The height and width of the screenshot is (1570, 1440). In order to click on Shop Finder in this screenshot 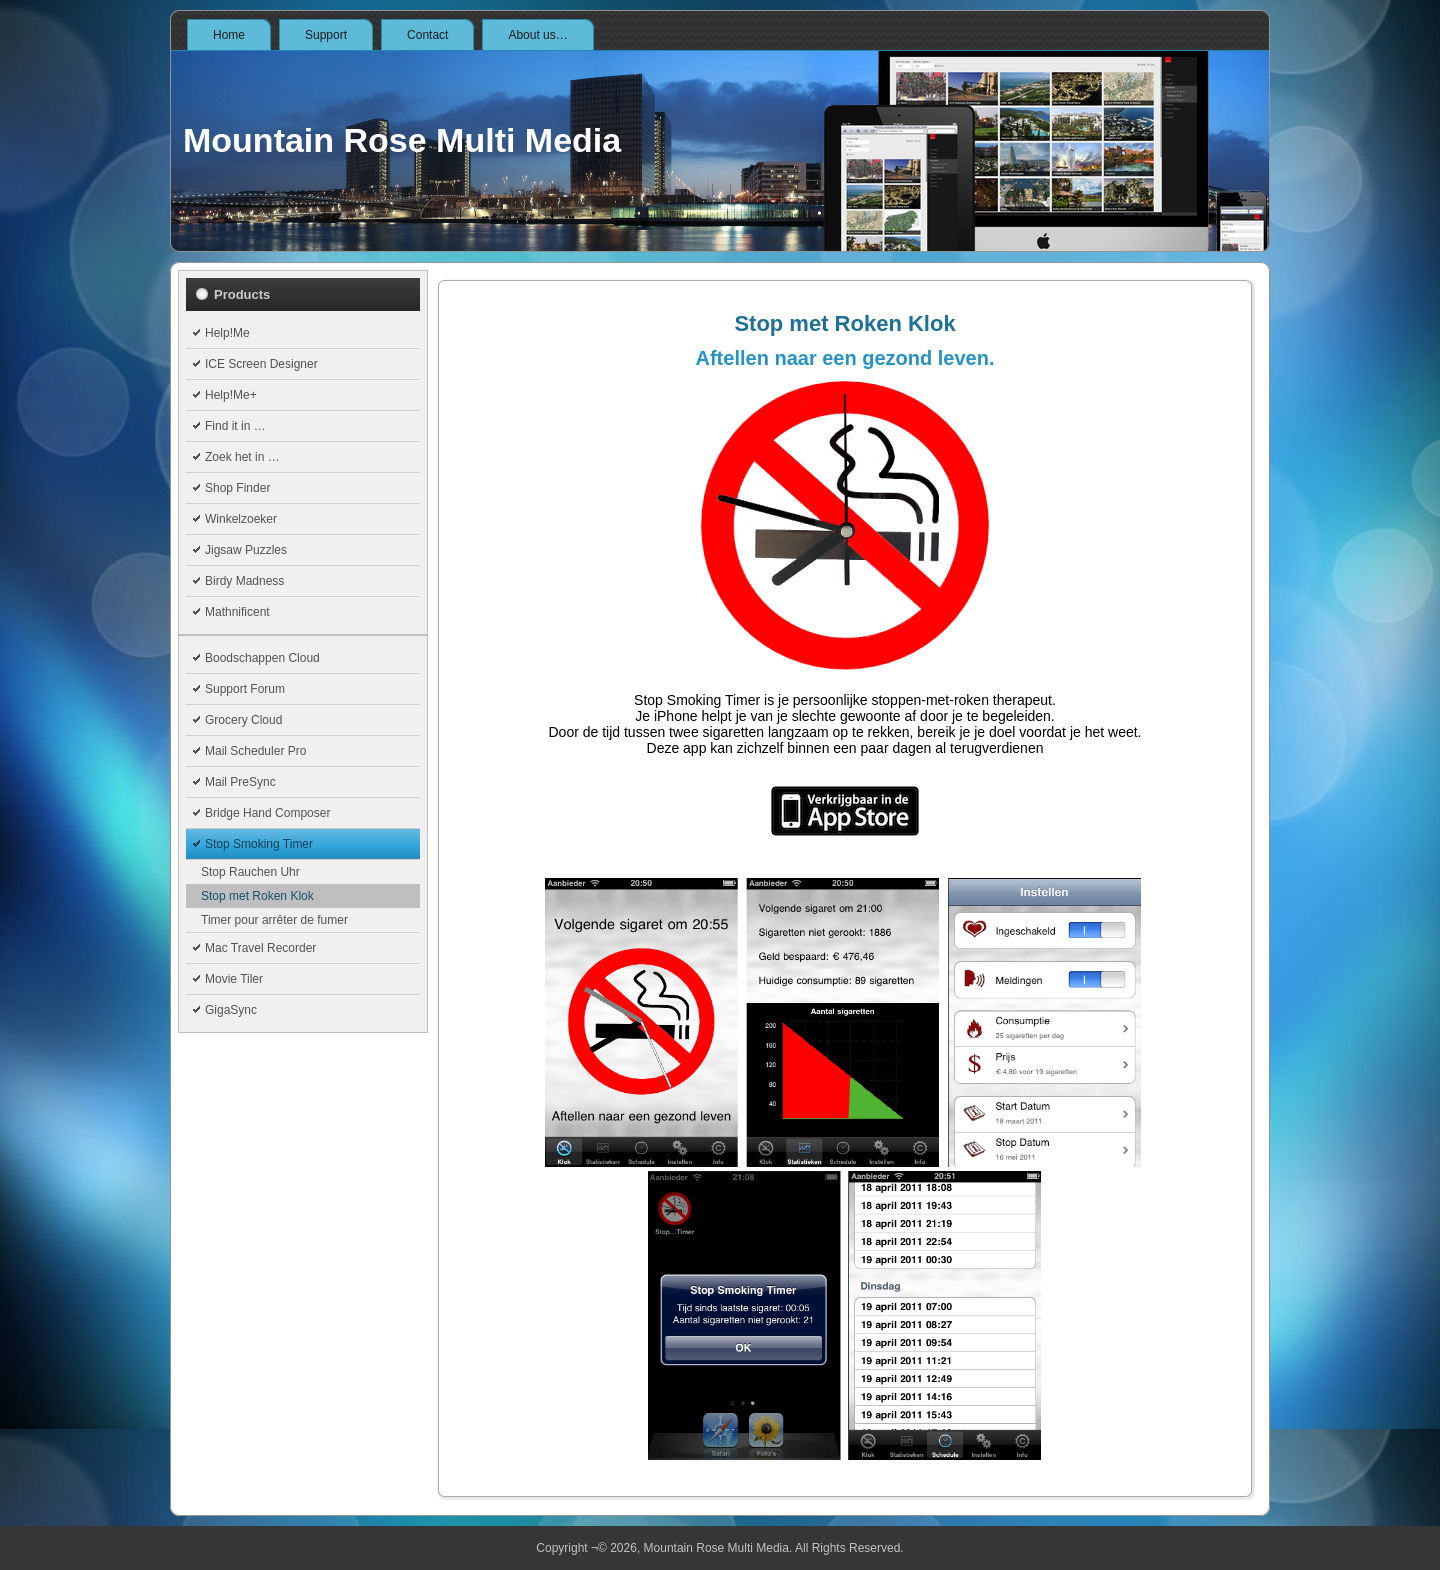, I will do `click(237, 488)`.